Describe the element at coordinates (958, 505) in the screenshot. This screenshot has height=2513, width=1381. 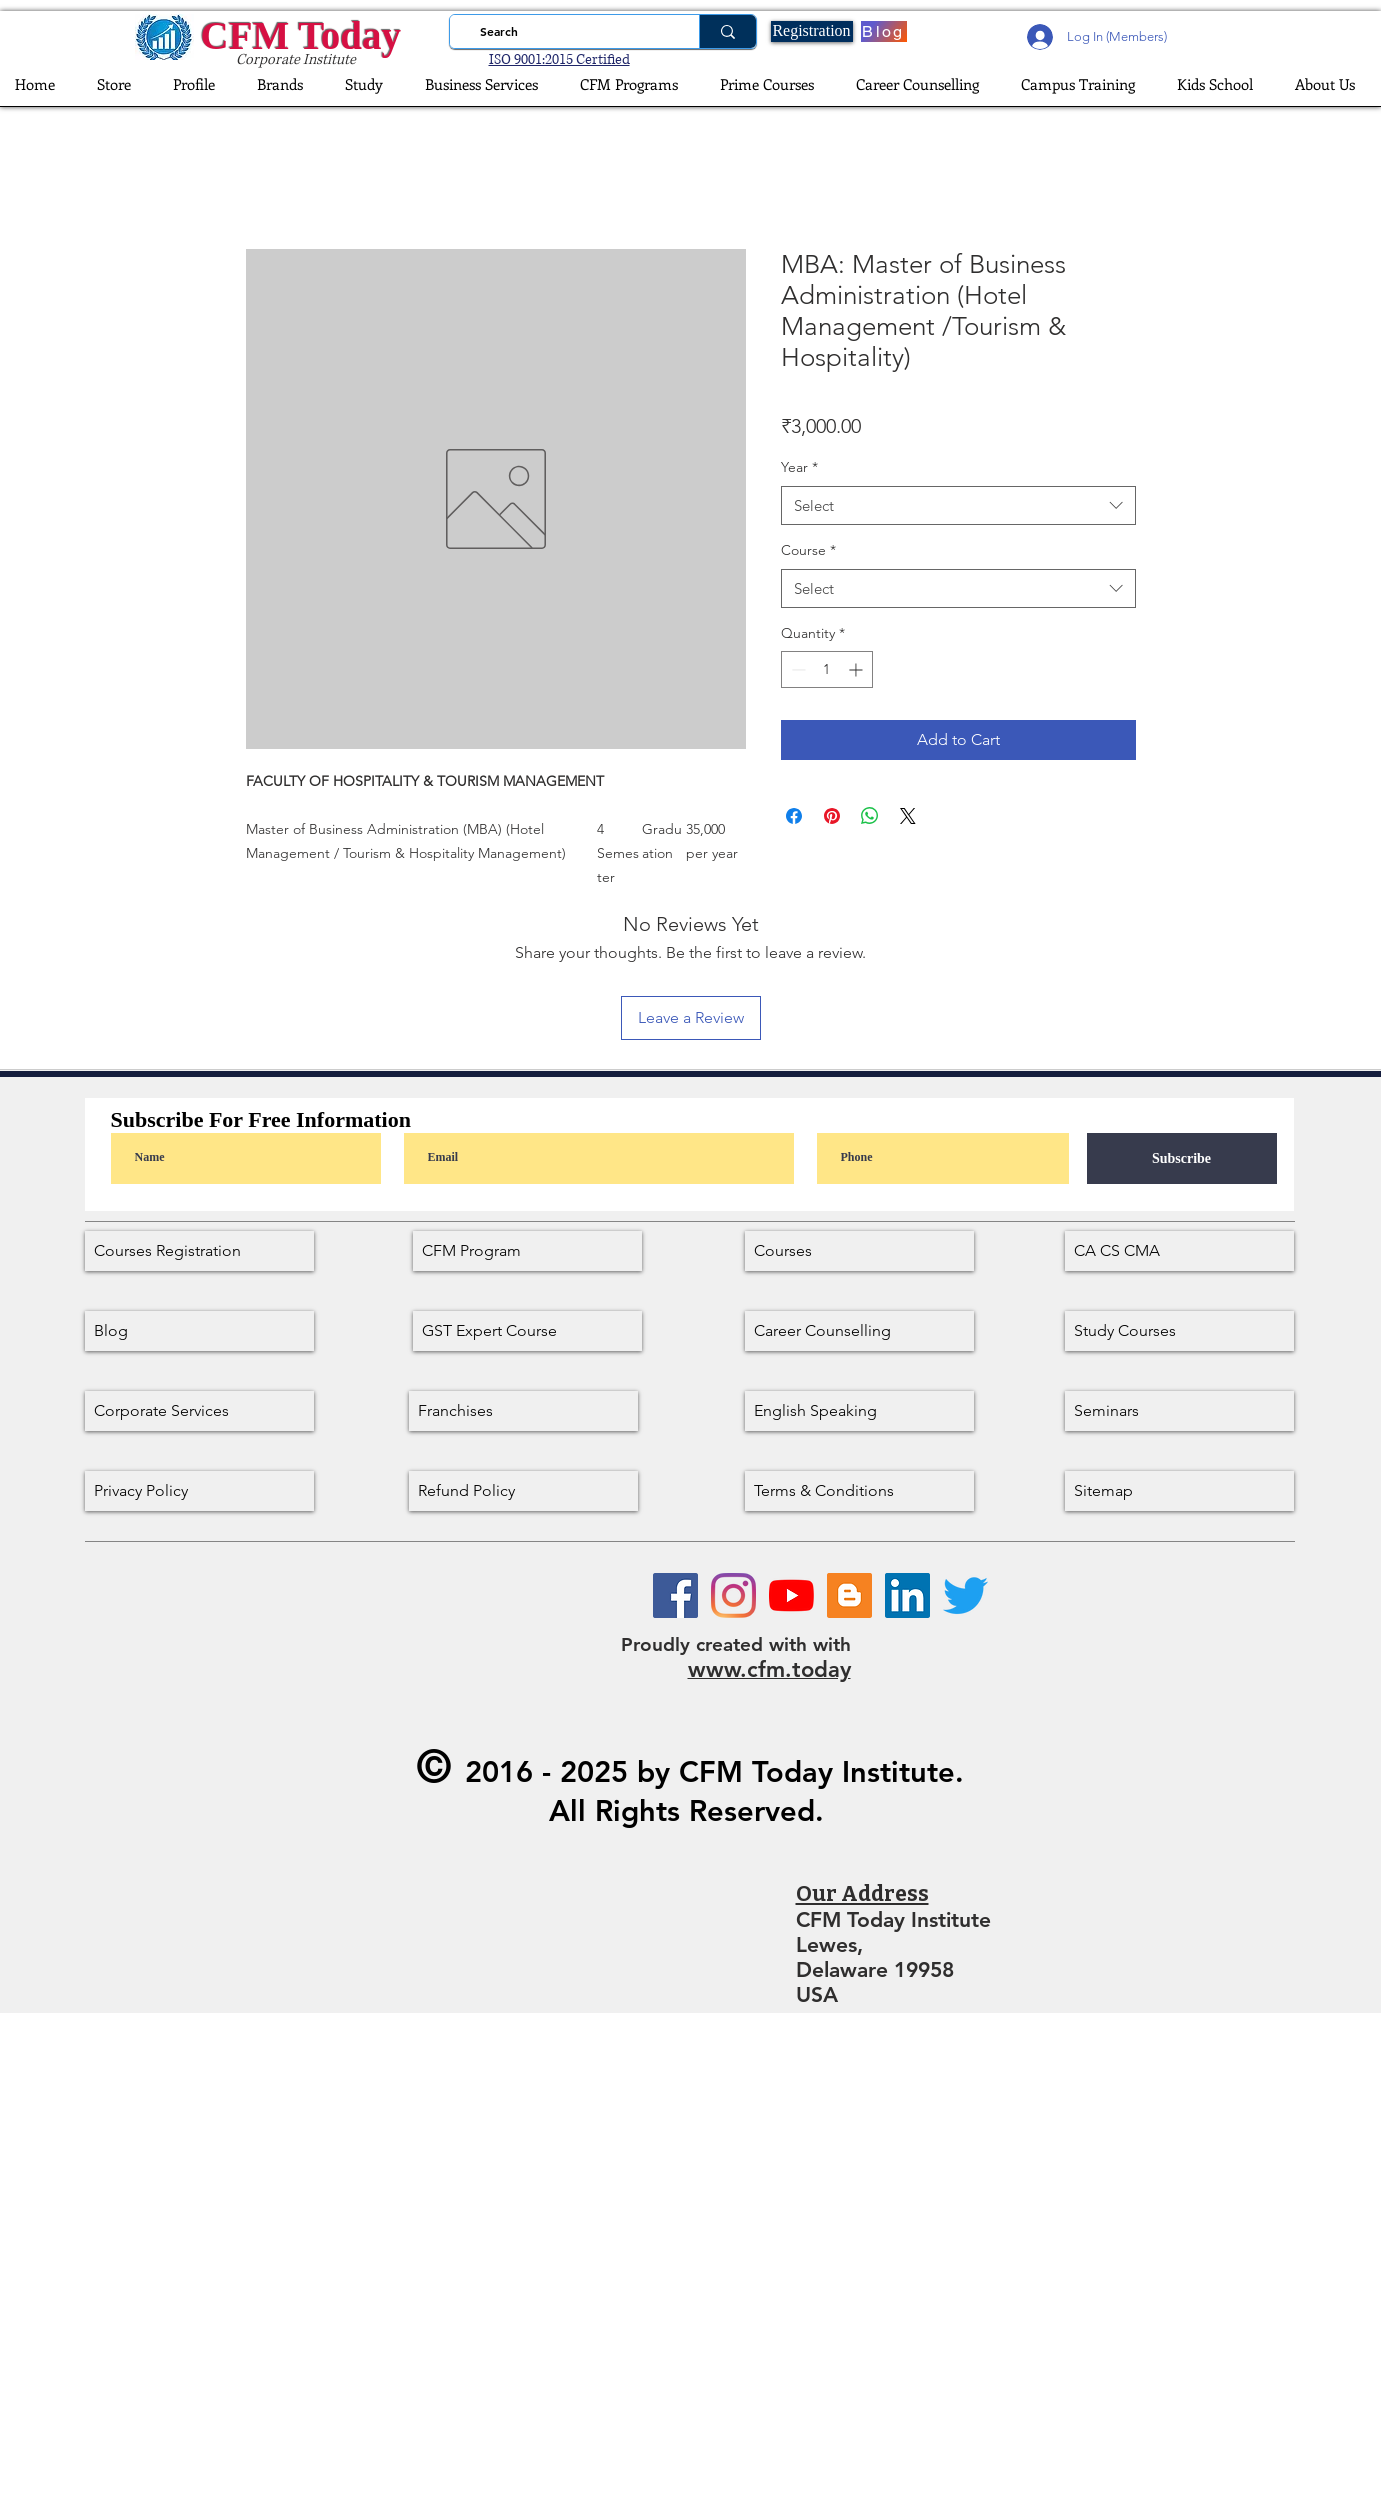
I see `[combobox]` at that location.